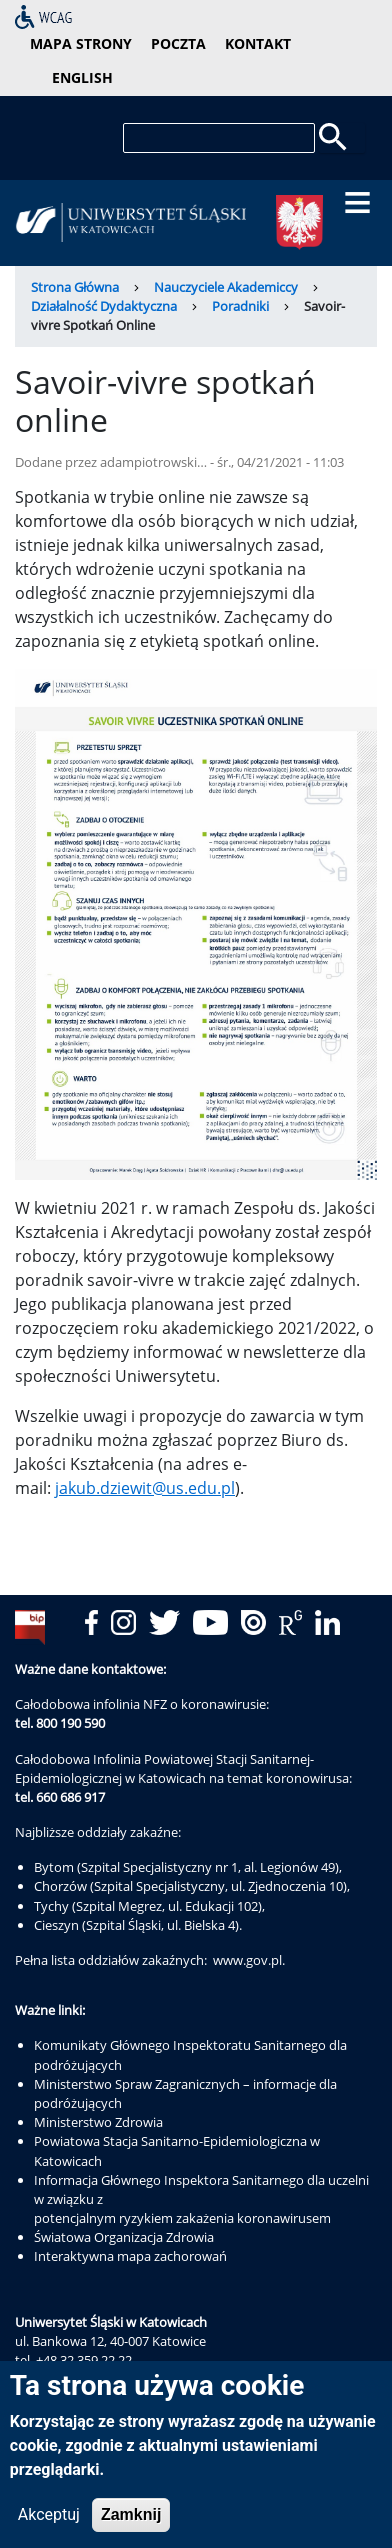  I want to click on Nauczyciele Akademiccy, so click(226, 287).